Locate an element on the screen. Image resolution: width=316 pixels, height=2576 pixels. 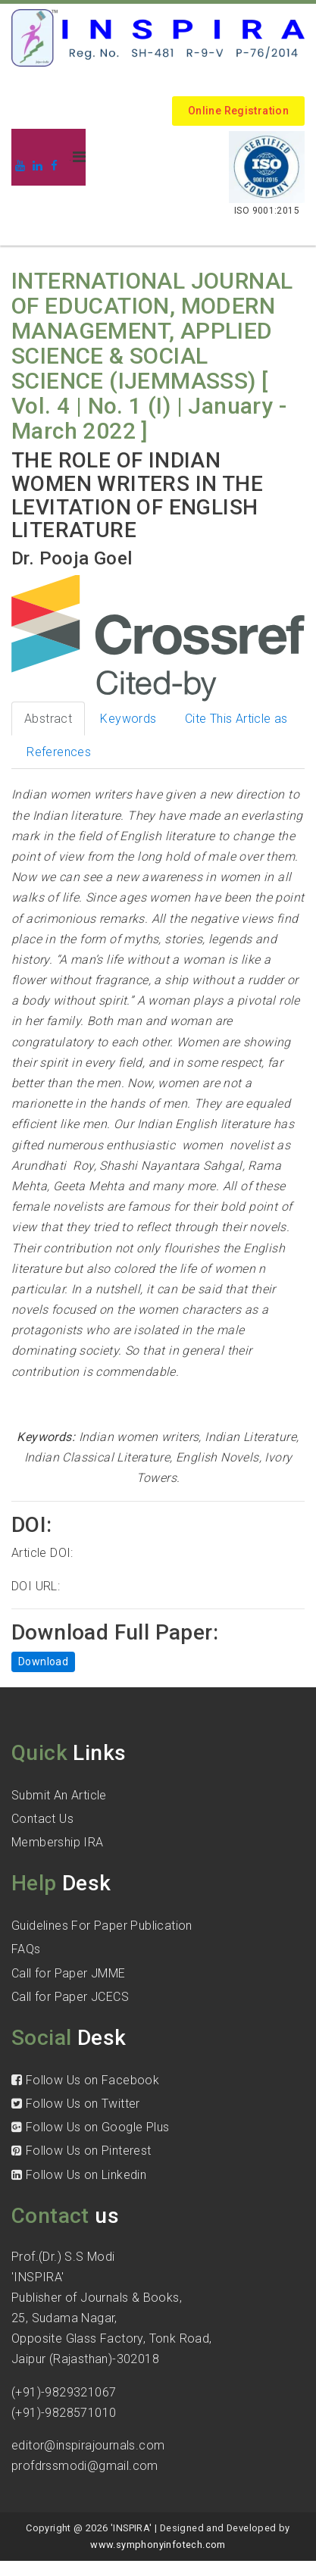
Download is located at coordinates (43, 1661).